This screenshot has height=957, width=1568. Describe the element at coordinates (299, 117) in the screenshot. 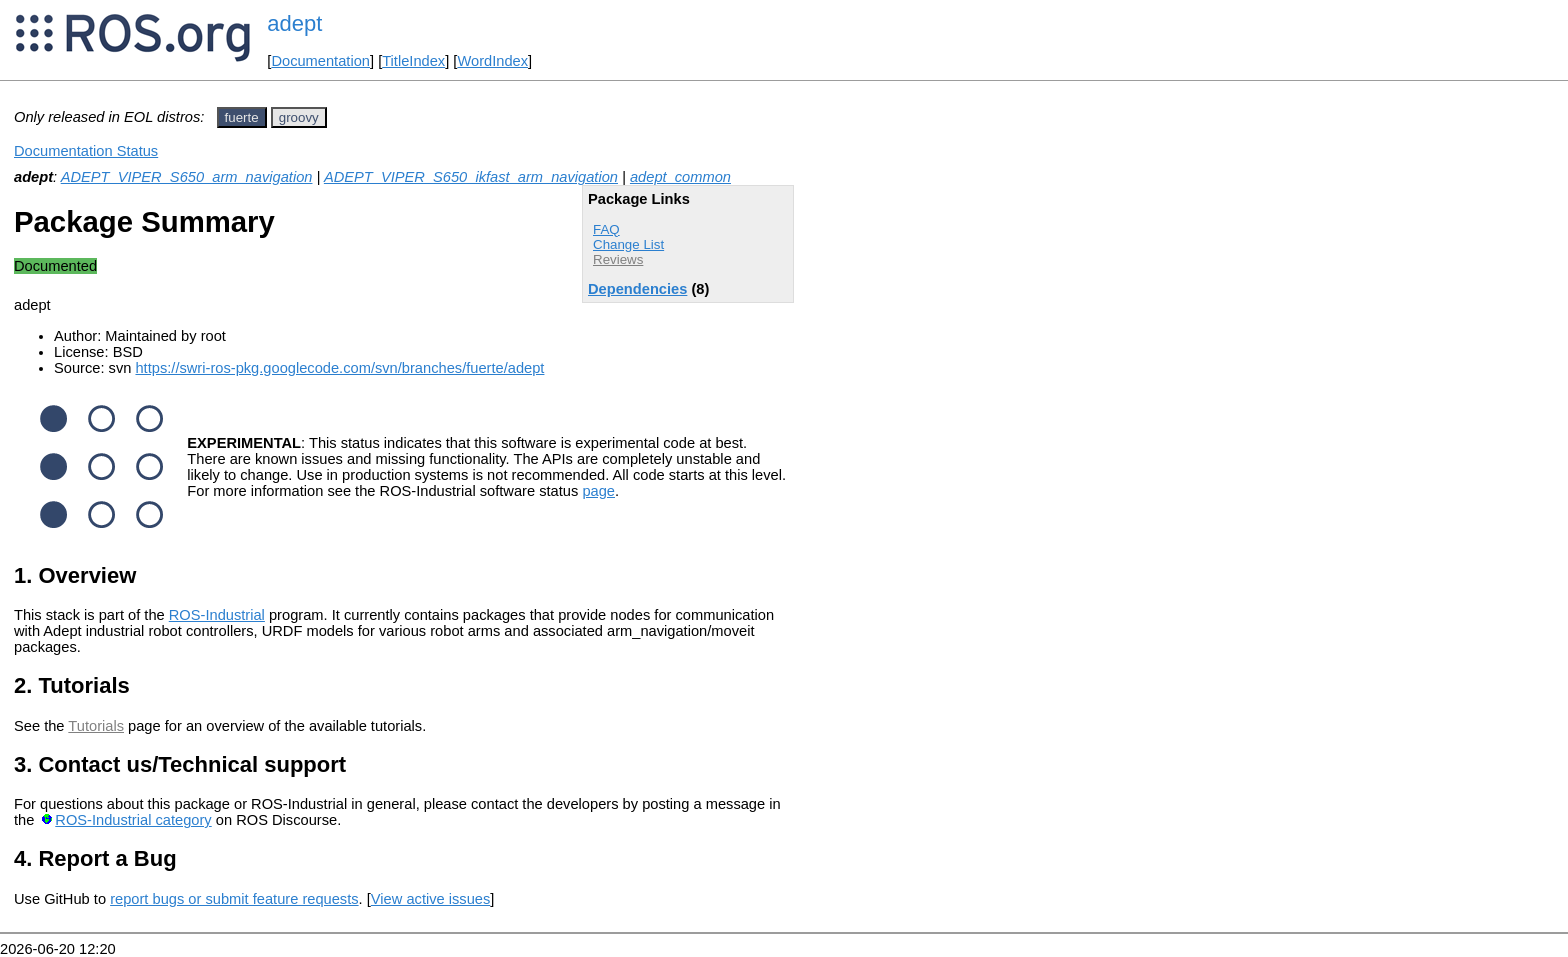

I see `groovy` at that location.